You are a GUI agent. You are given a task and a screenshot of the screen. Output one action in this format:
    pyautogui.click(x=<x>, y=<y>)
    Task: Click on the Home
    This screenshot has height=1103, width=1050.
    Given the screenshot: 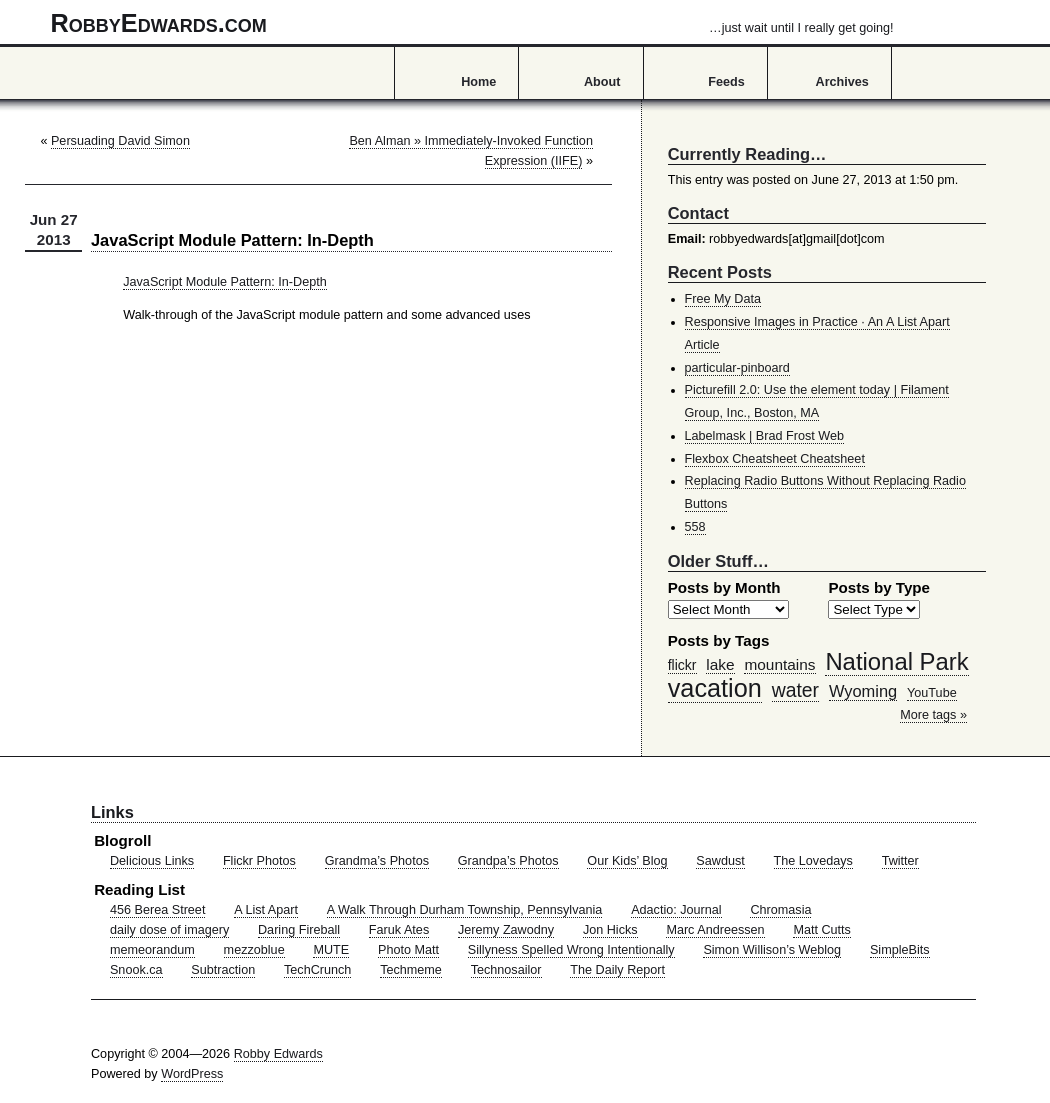 What is the action you would take?
    pyautogui.click(x=478, y=82)
    